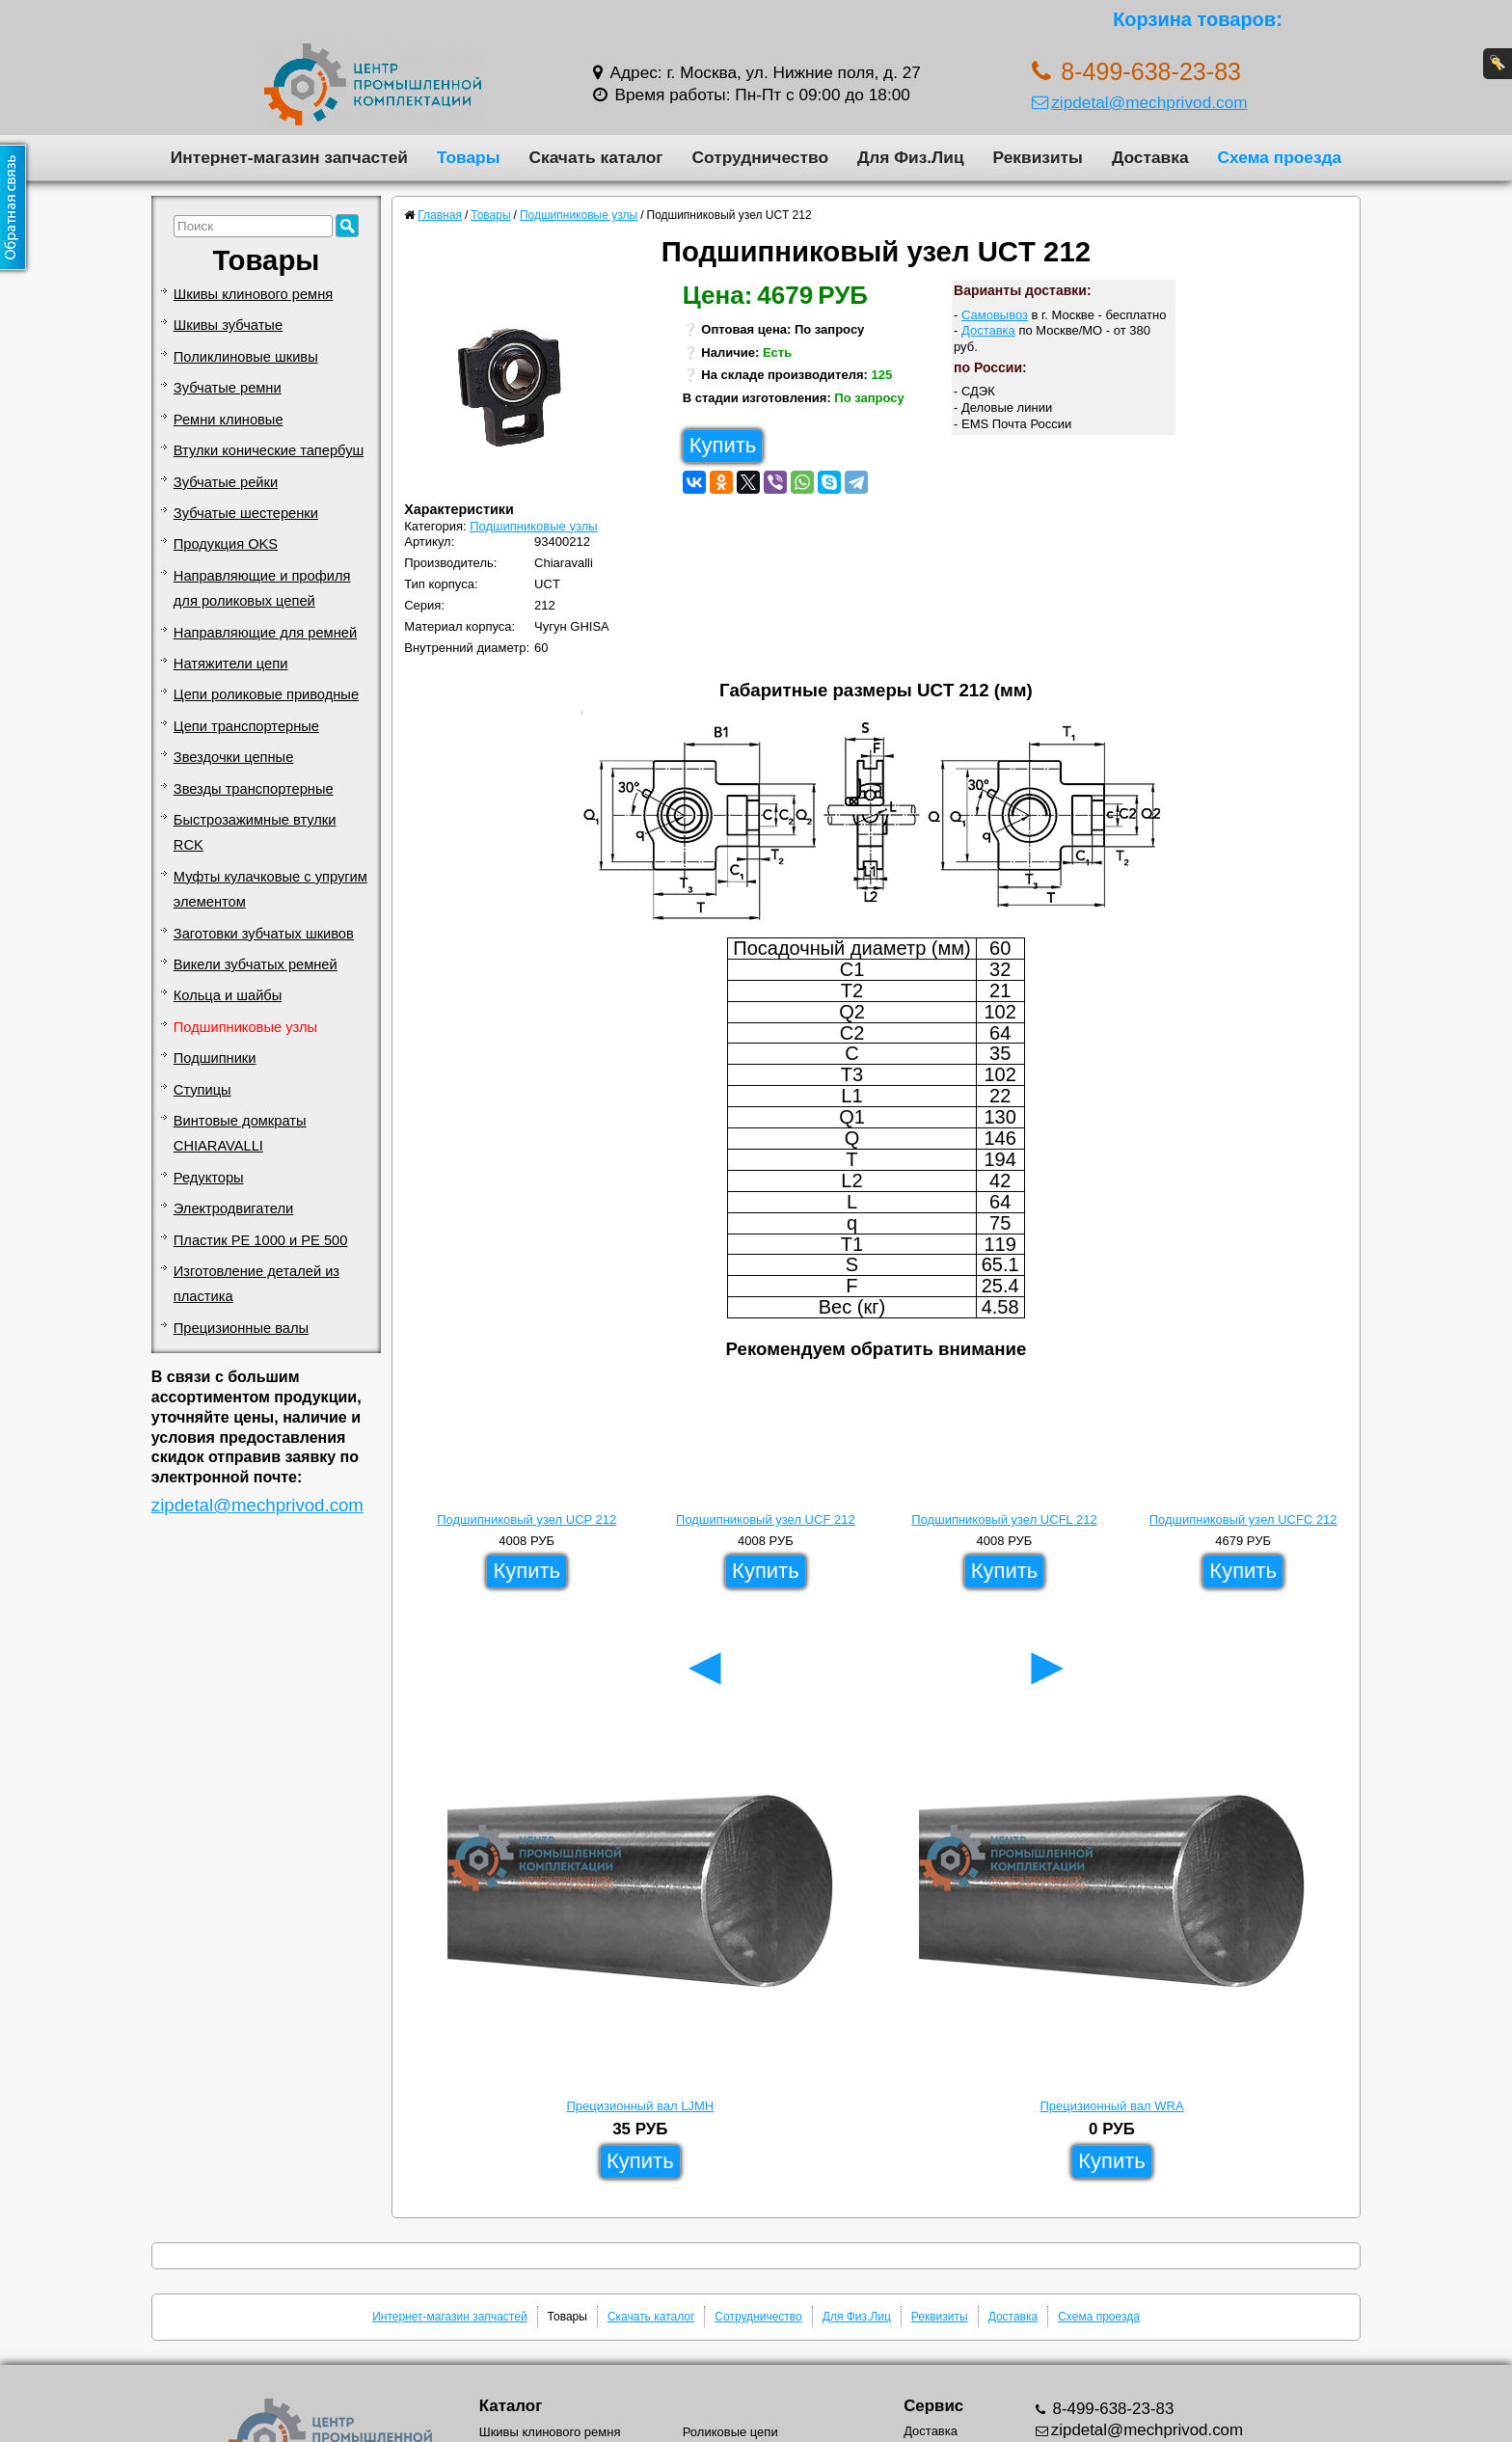 The width and height of the screenshot is (1512, 2442). Describe the element at coordinates (253, 294) in the screenshot. I see `Шкивы клинового ремня` at that location.